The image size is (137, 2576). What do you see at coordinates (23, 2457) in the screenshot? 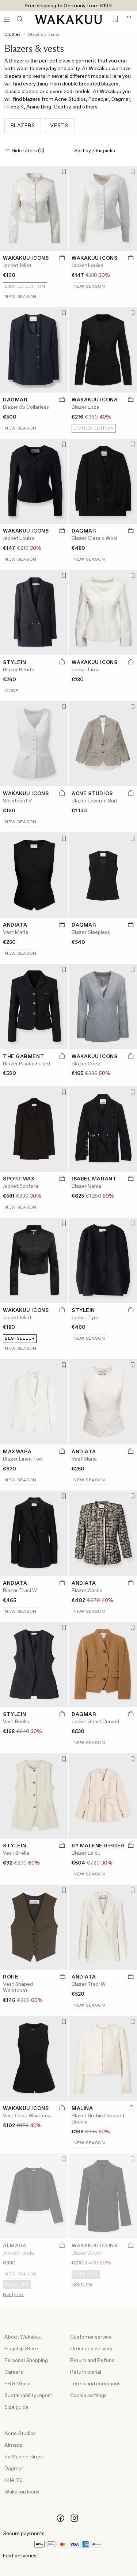
I see `By Malene Birger` at bounding box center [23, 2457].